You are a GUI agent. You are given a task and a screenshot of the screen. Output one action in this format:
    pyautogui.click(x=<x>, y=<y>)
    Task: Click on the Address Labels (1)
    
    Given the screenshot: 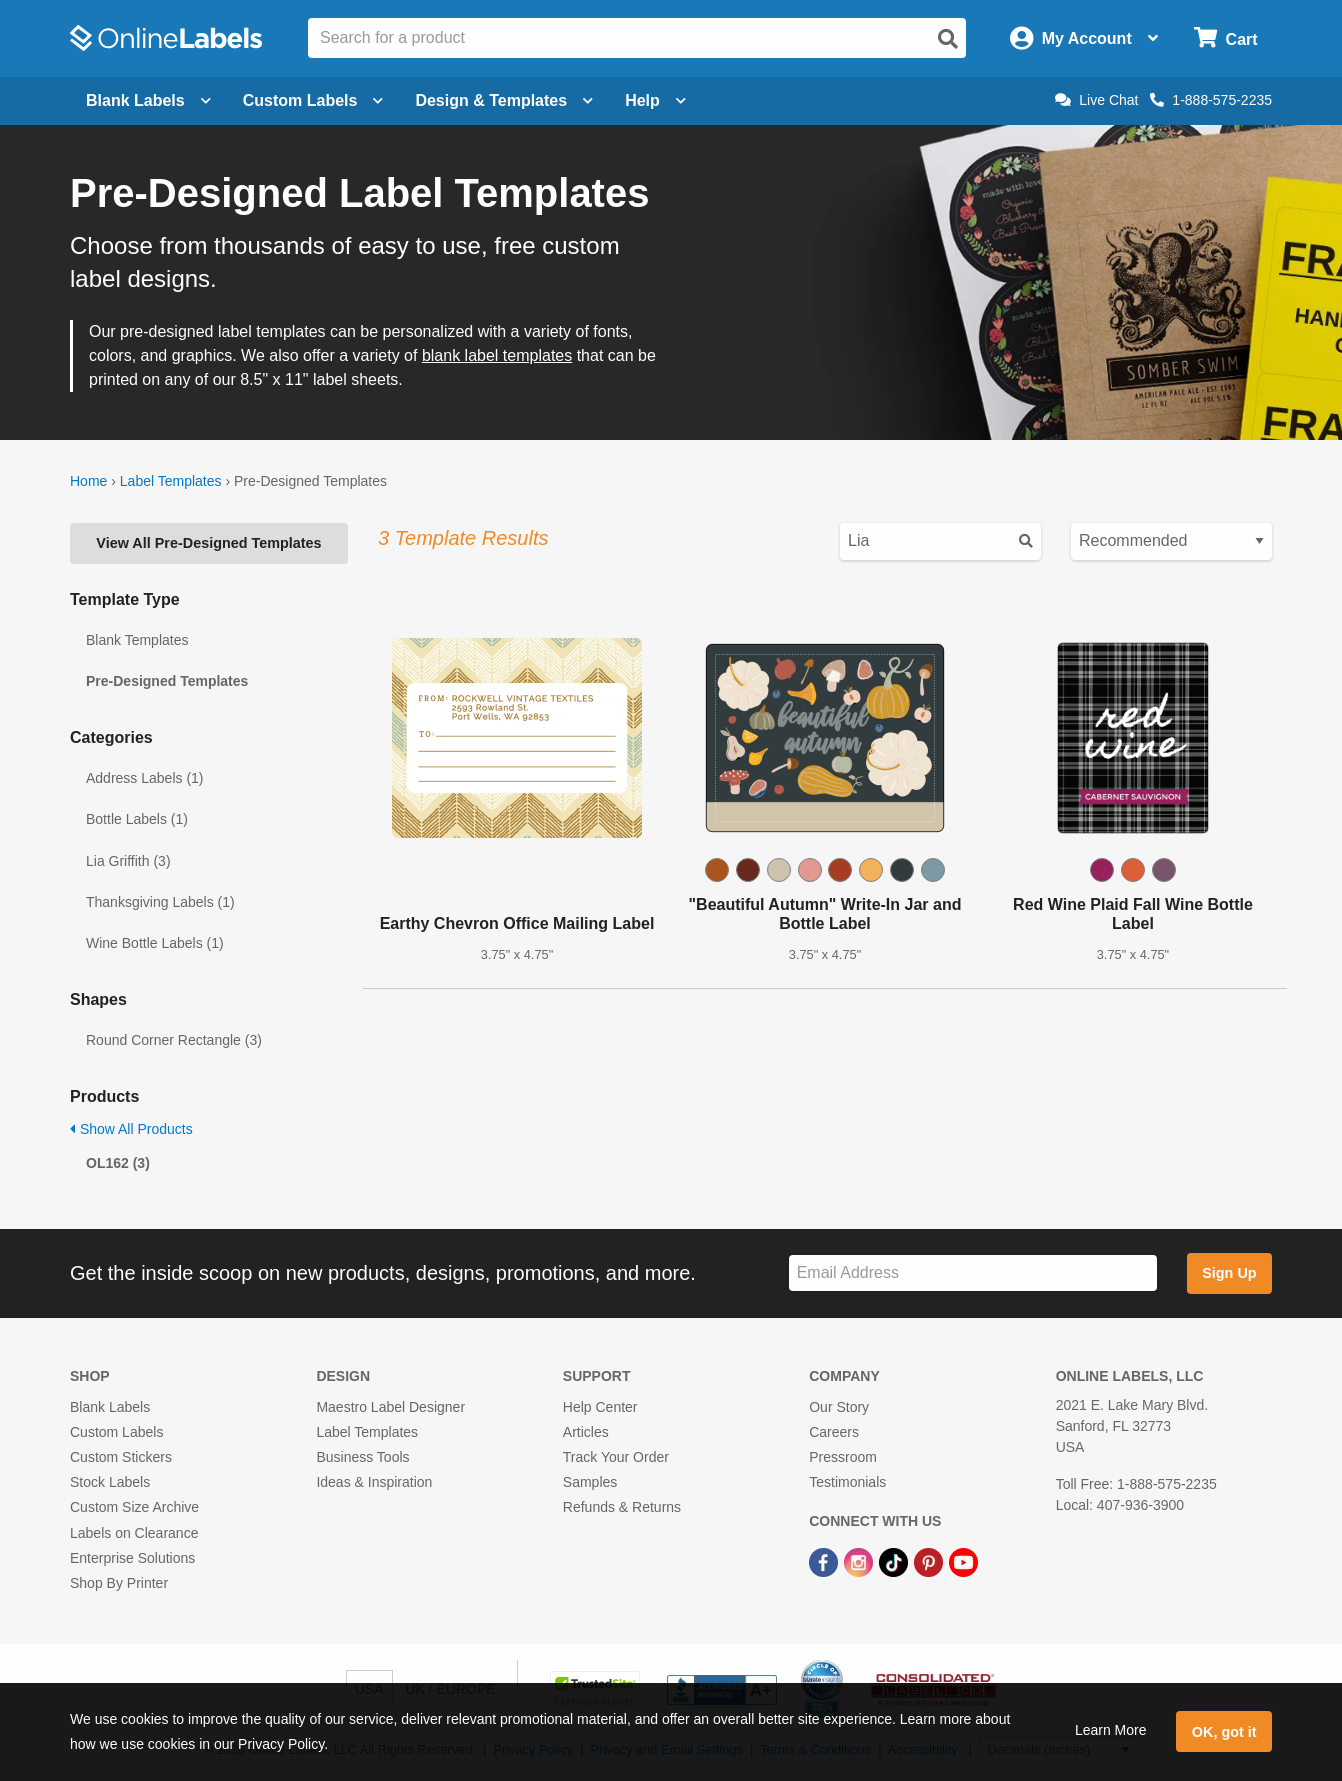 What is the action you would take?
    pyautogui.click(x=145, y=778)
    